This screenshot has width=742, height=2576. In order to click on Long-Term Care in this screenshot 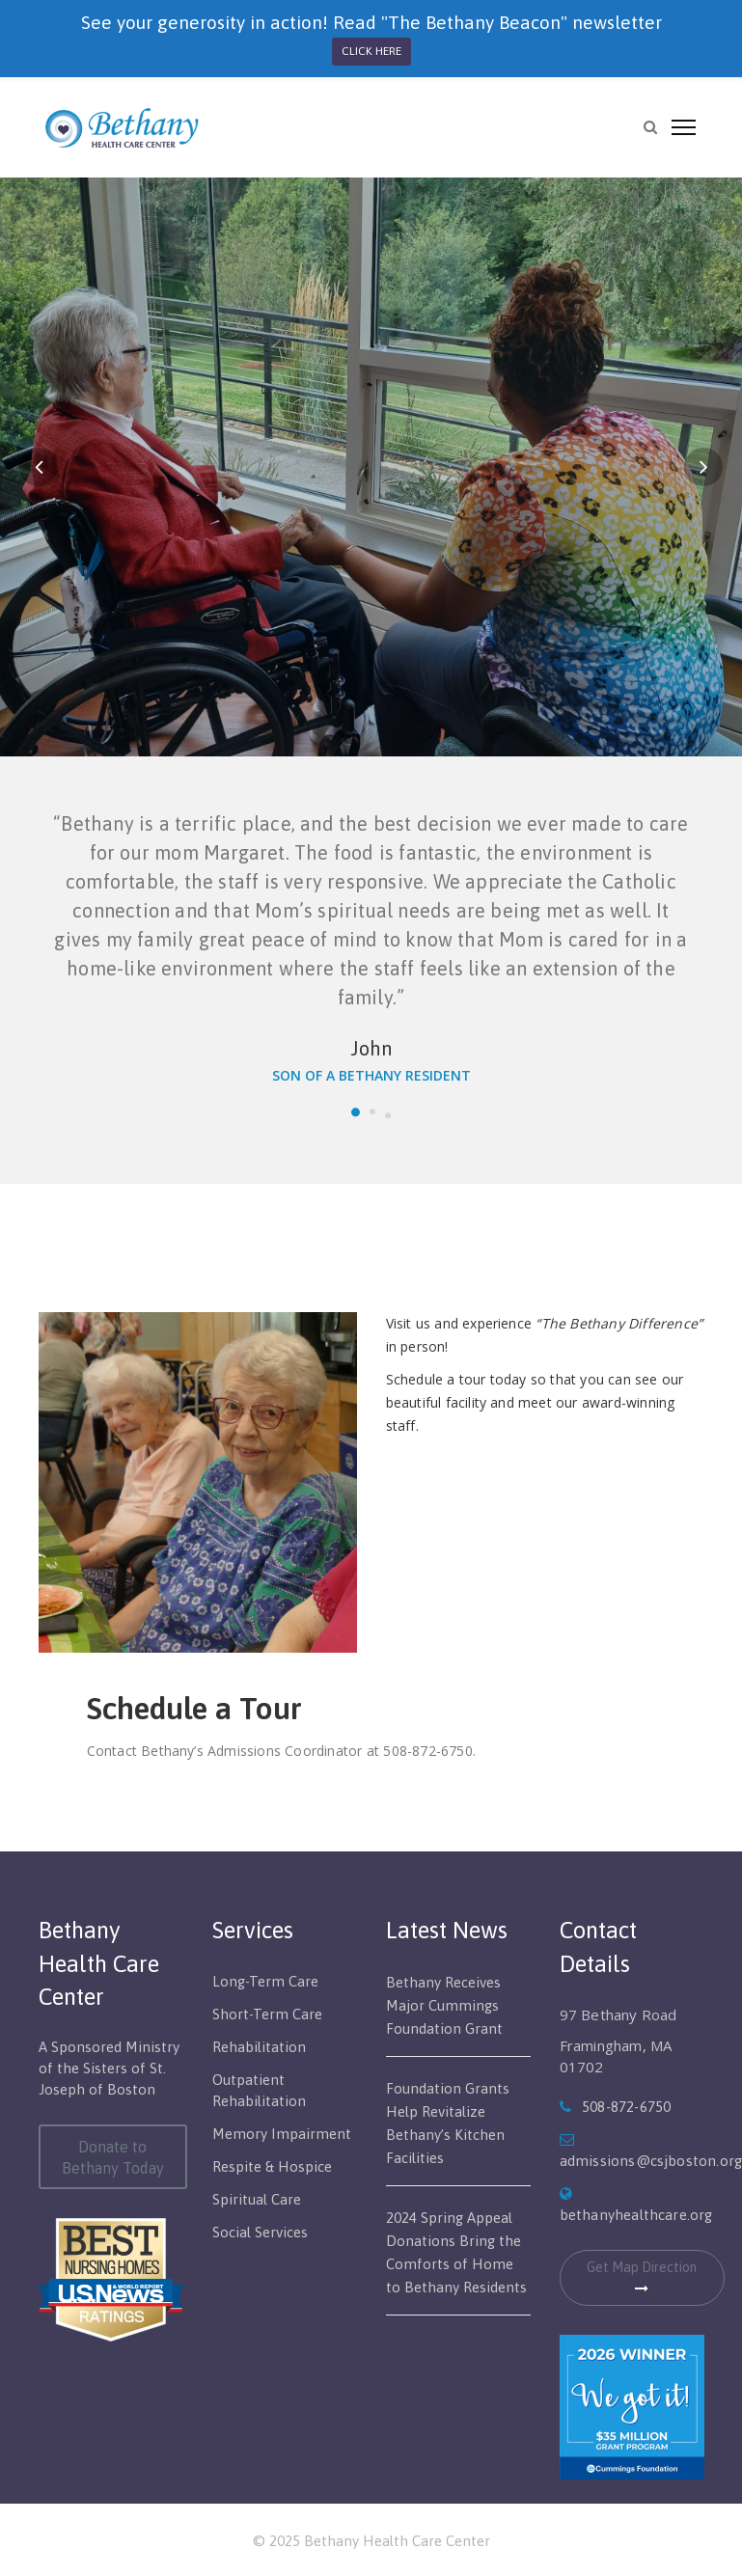, I will do `click(265, 1981)`.